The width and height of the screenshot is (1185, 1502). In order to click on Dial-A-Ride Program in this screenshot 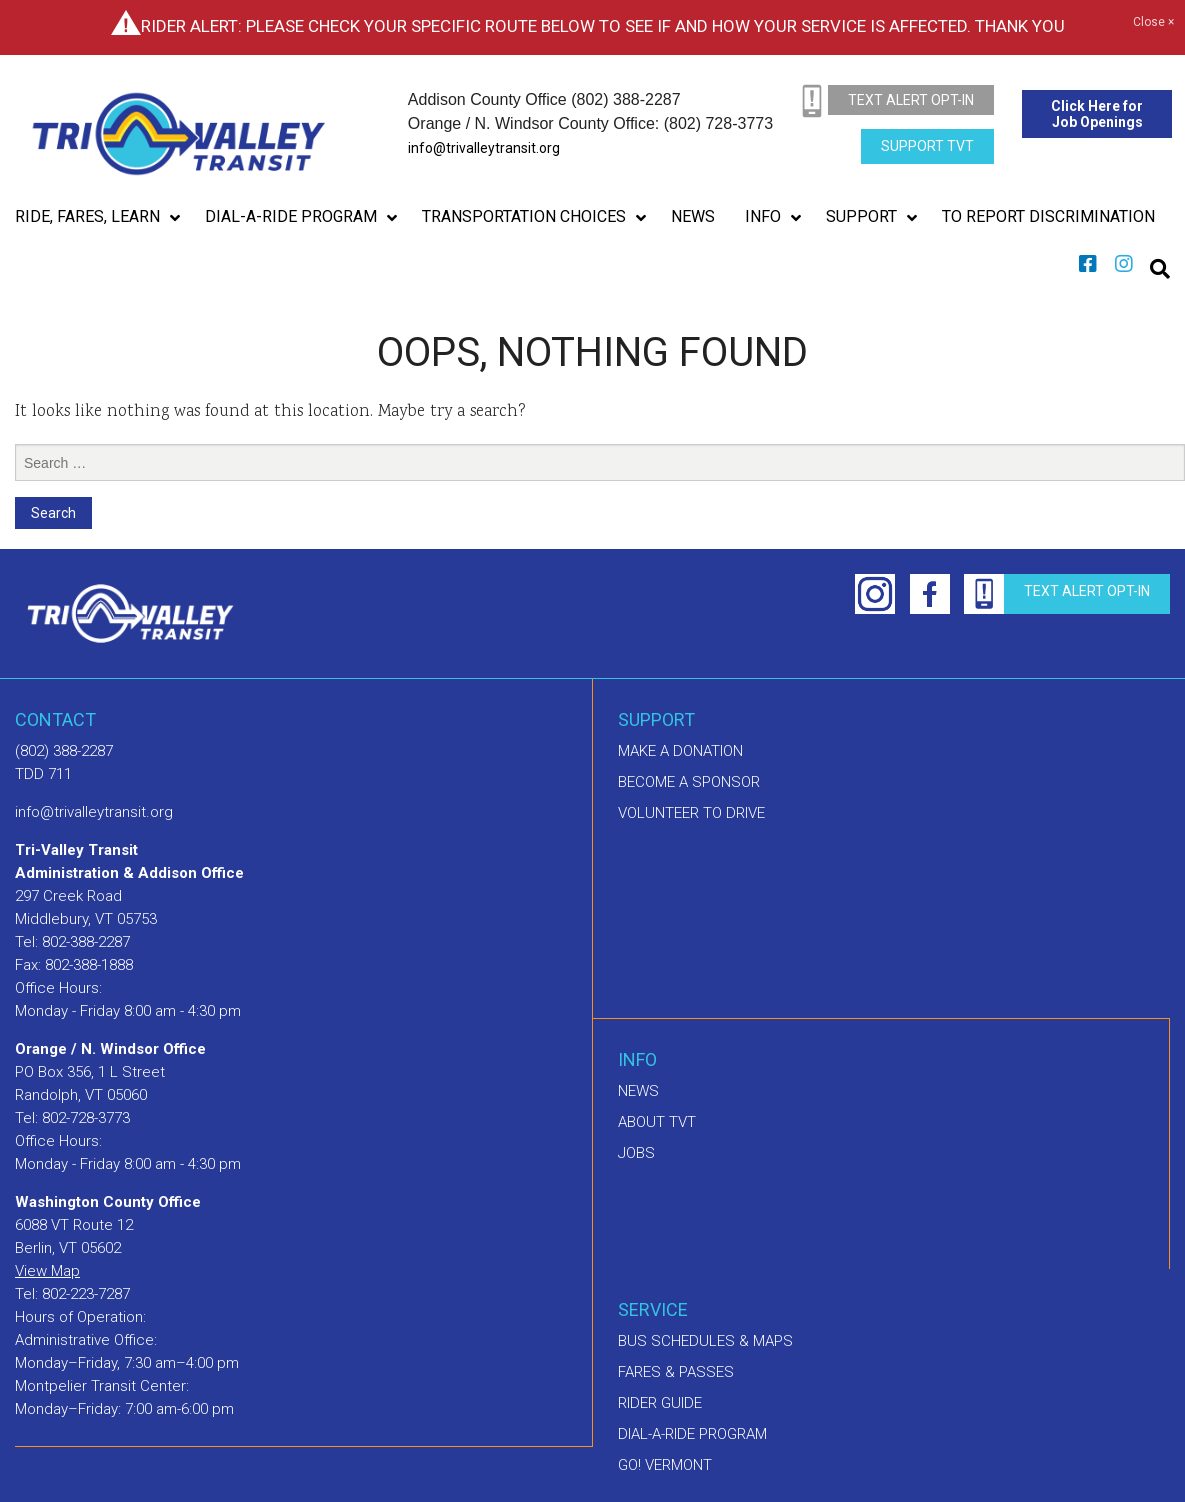, I will do `click(692, 1434)`.